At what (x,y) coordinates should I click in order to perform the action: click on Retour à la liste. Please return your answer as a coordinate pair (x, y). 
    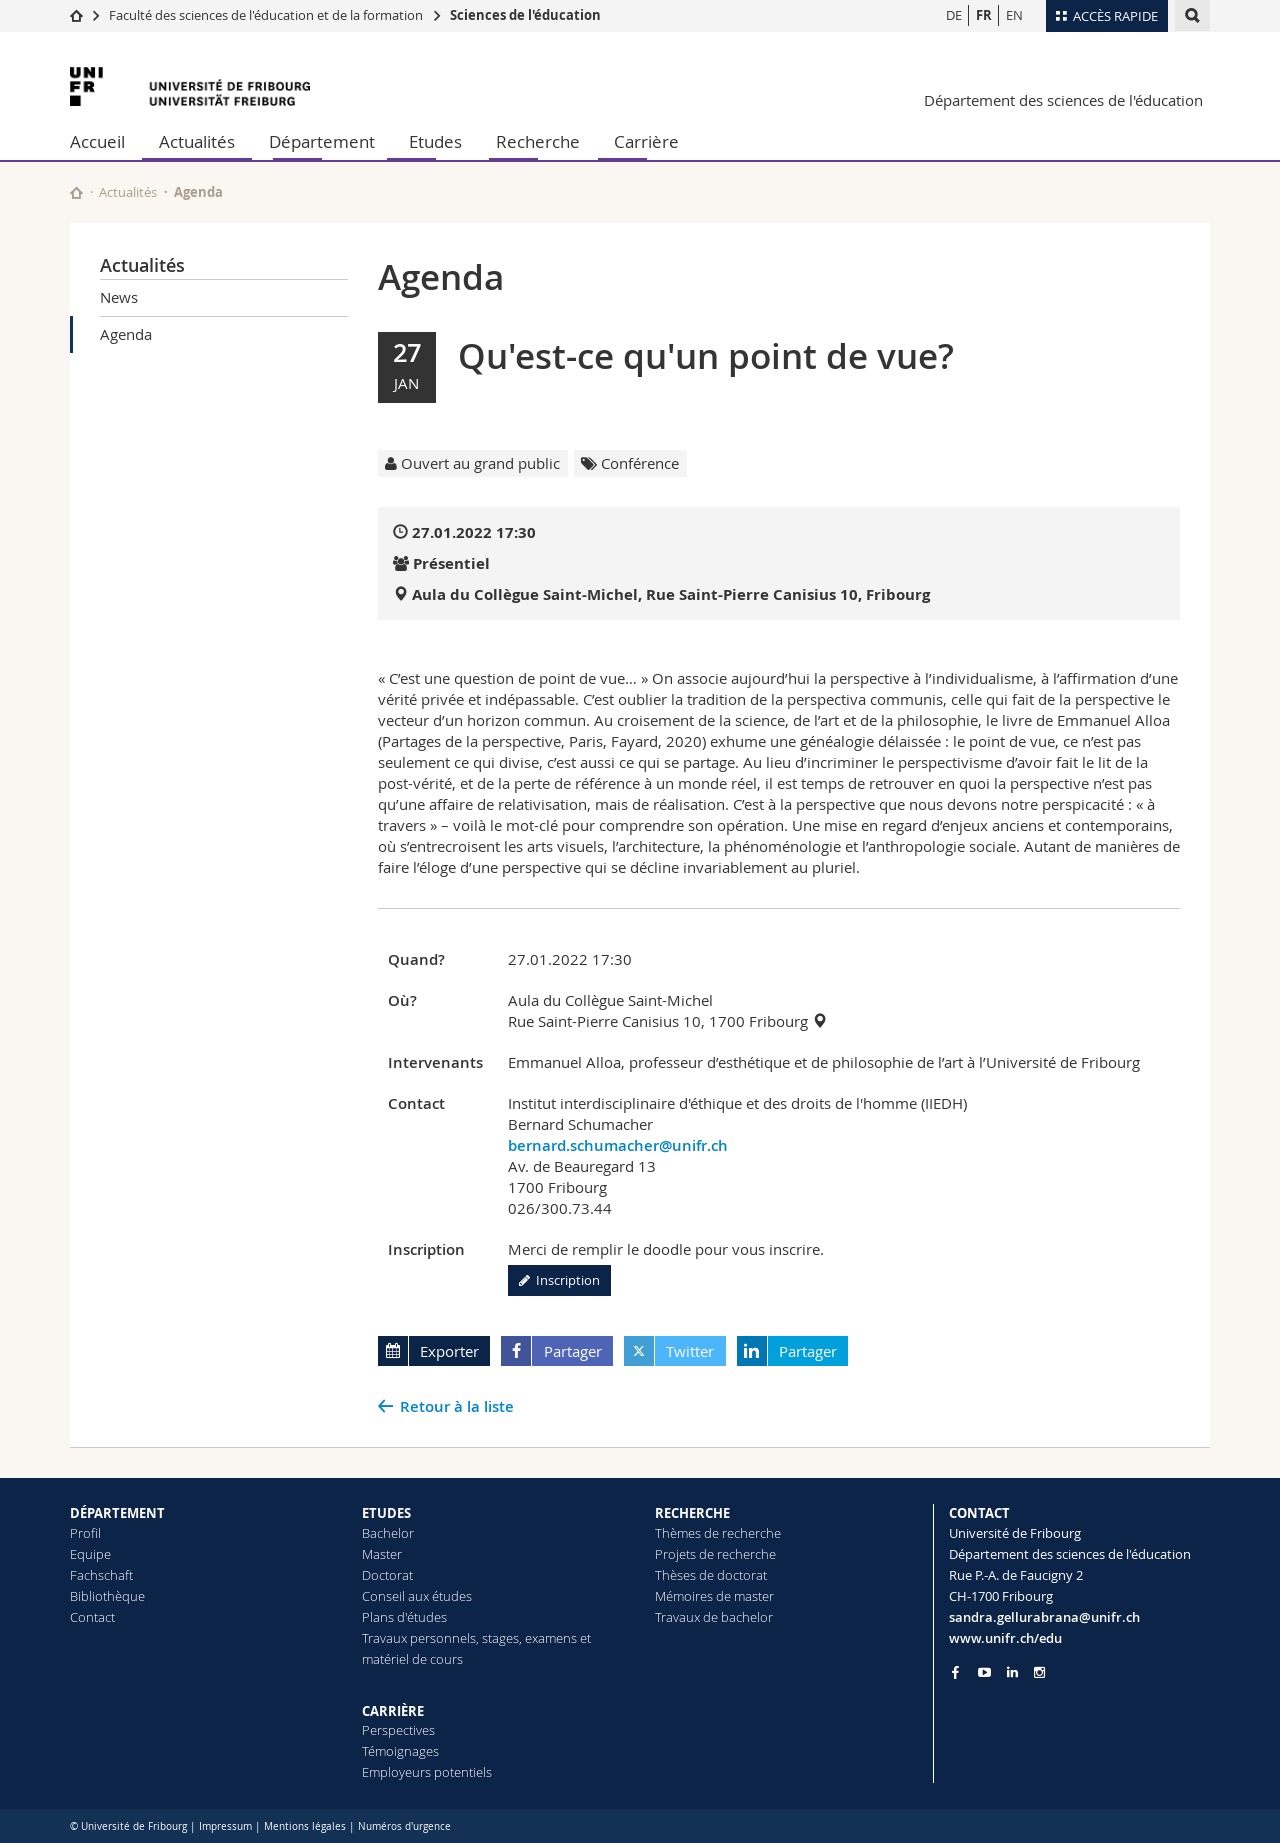
    Looking at the image, I should click on (457, 1406).